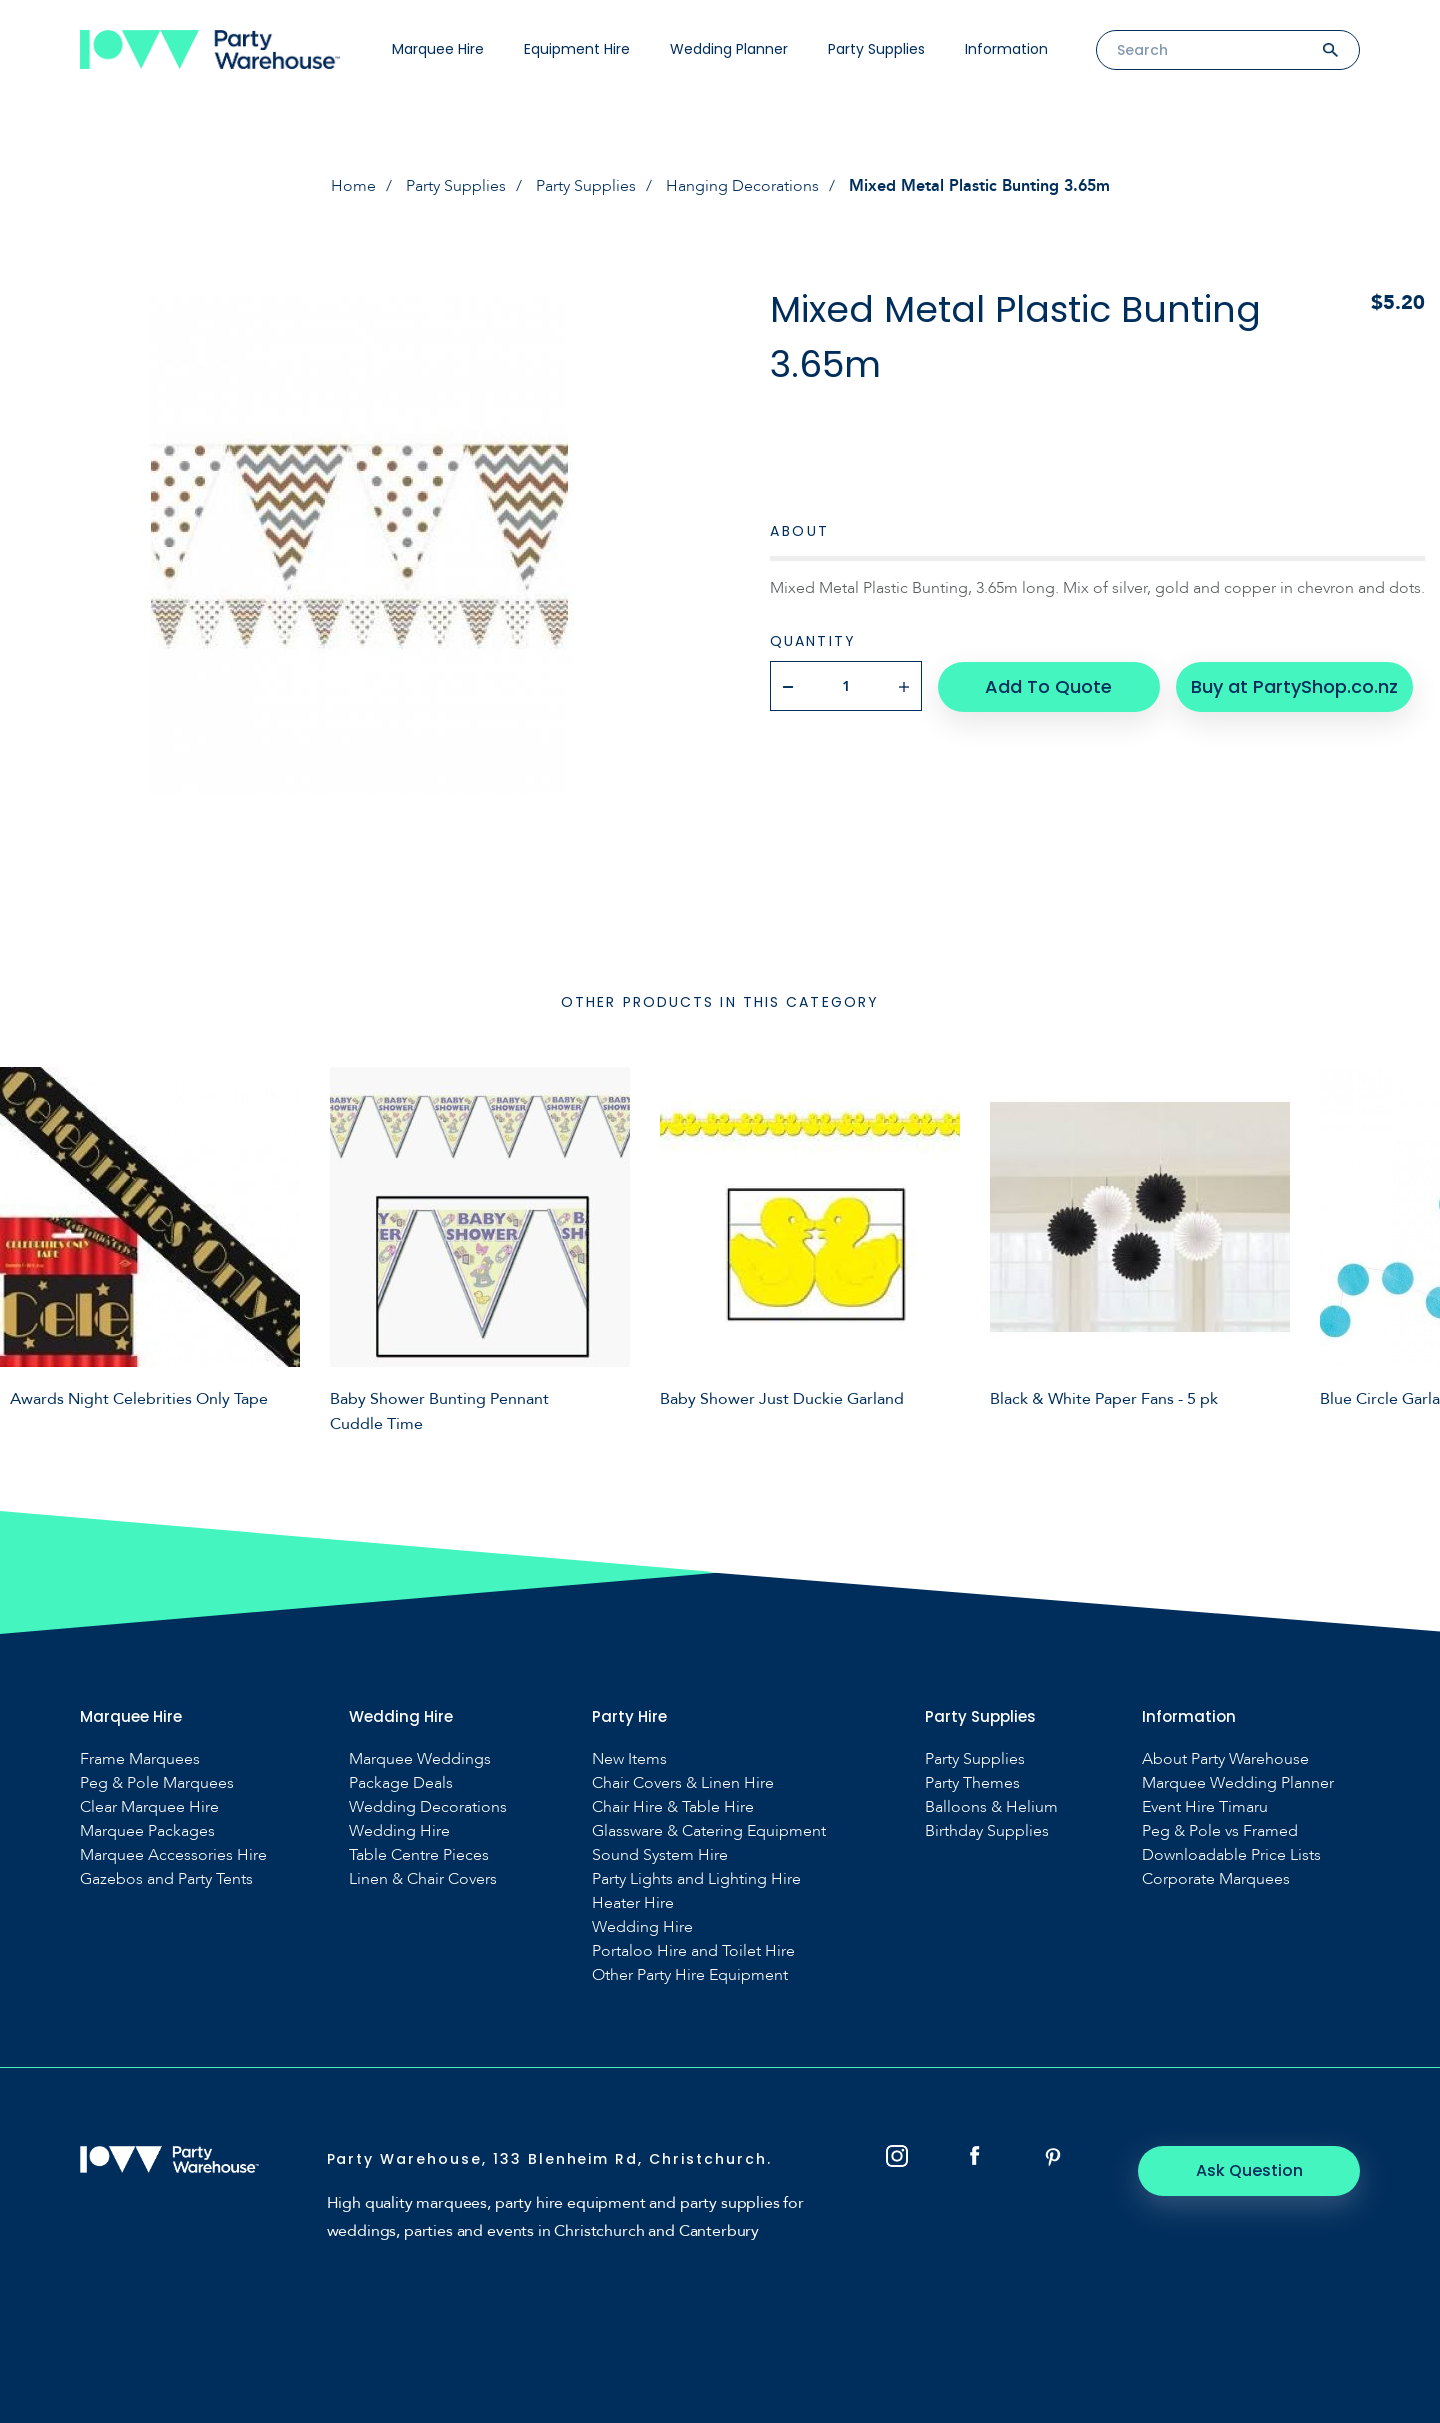 Image resolution: width=1440 pixels, height=2423 pixels. I want to click on Corporate Marquees, so click(1216, 1879).